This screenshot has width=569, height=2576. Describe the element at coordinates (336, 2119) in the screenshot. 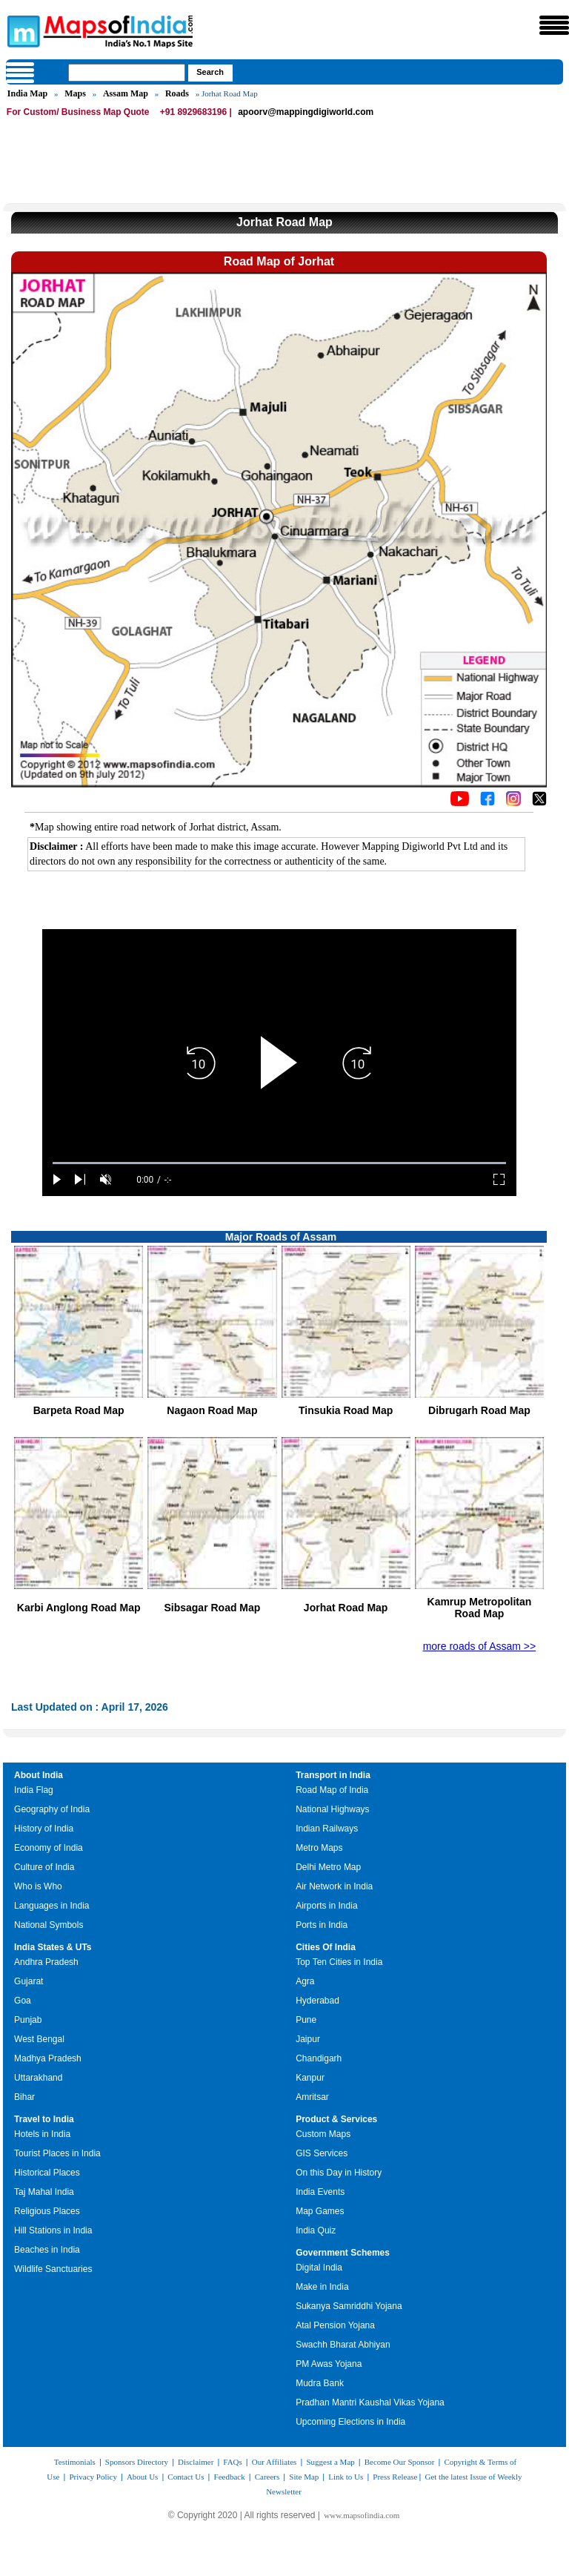

I see `Product & Services` at that location.